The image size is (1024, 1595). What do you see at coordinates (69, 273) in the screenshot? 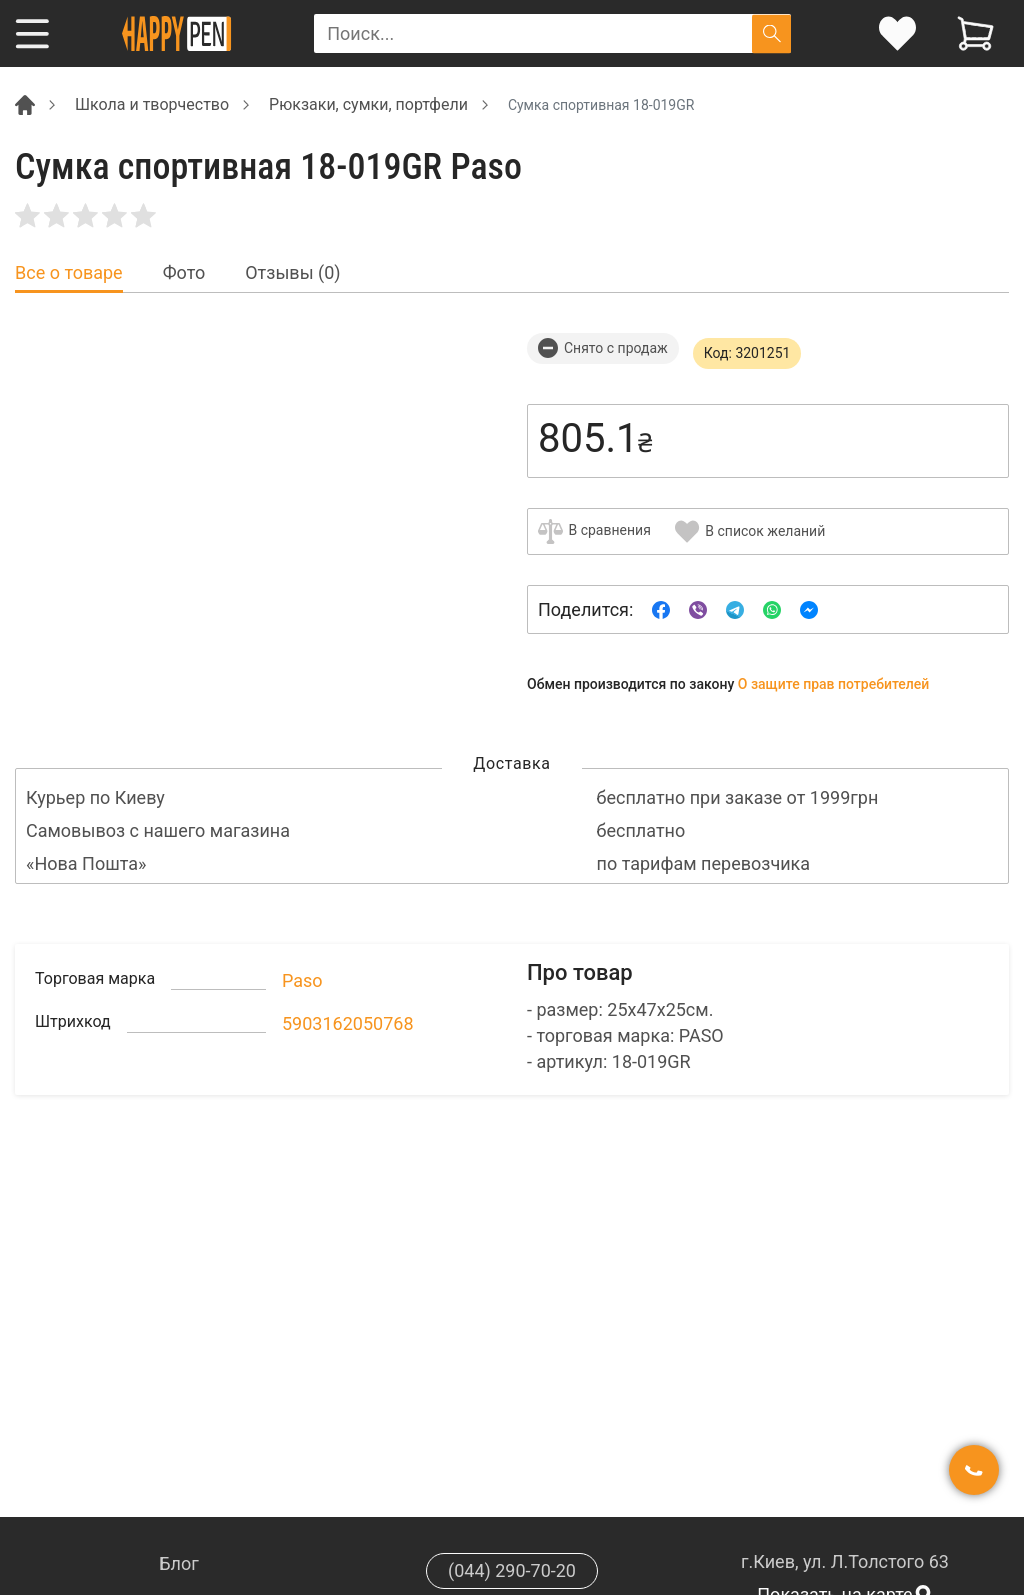
I see `Все о товаре [tab]` at bounding box center [69, 273].